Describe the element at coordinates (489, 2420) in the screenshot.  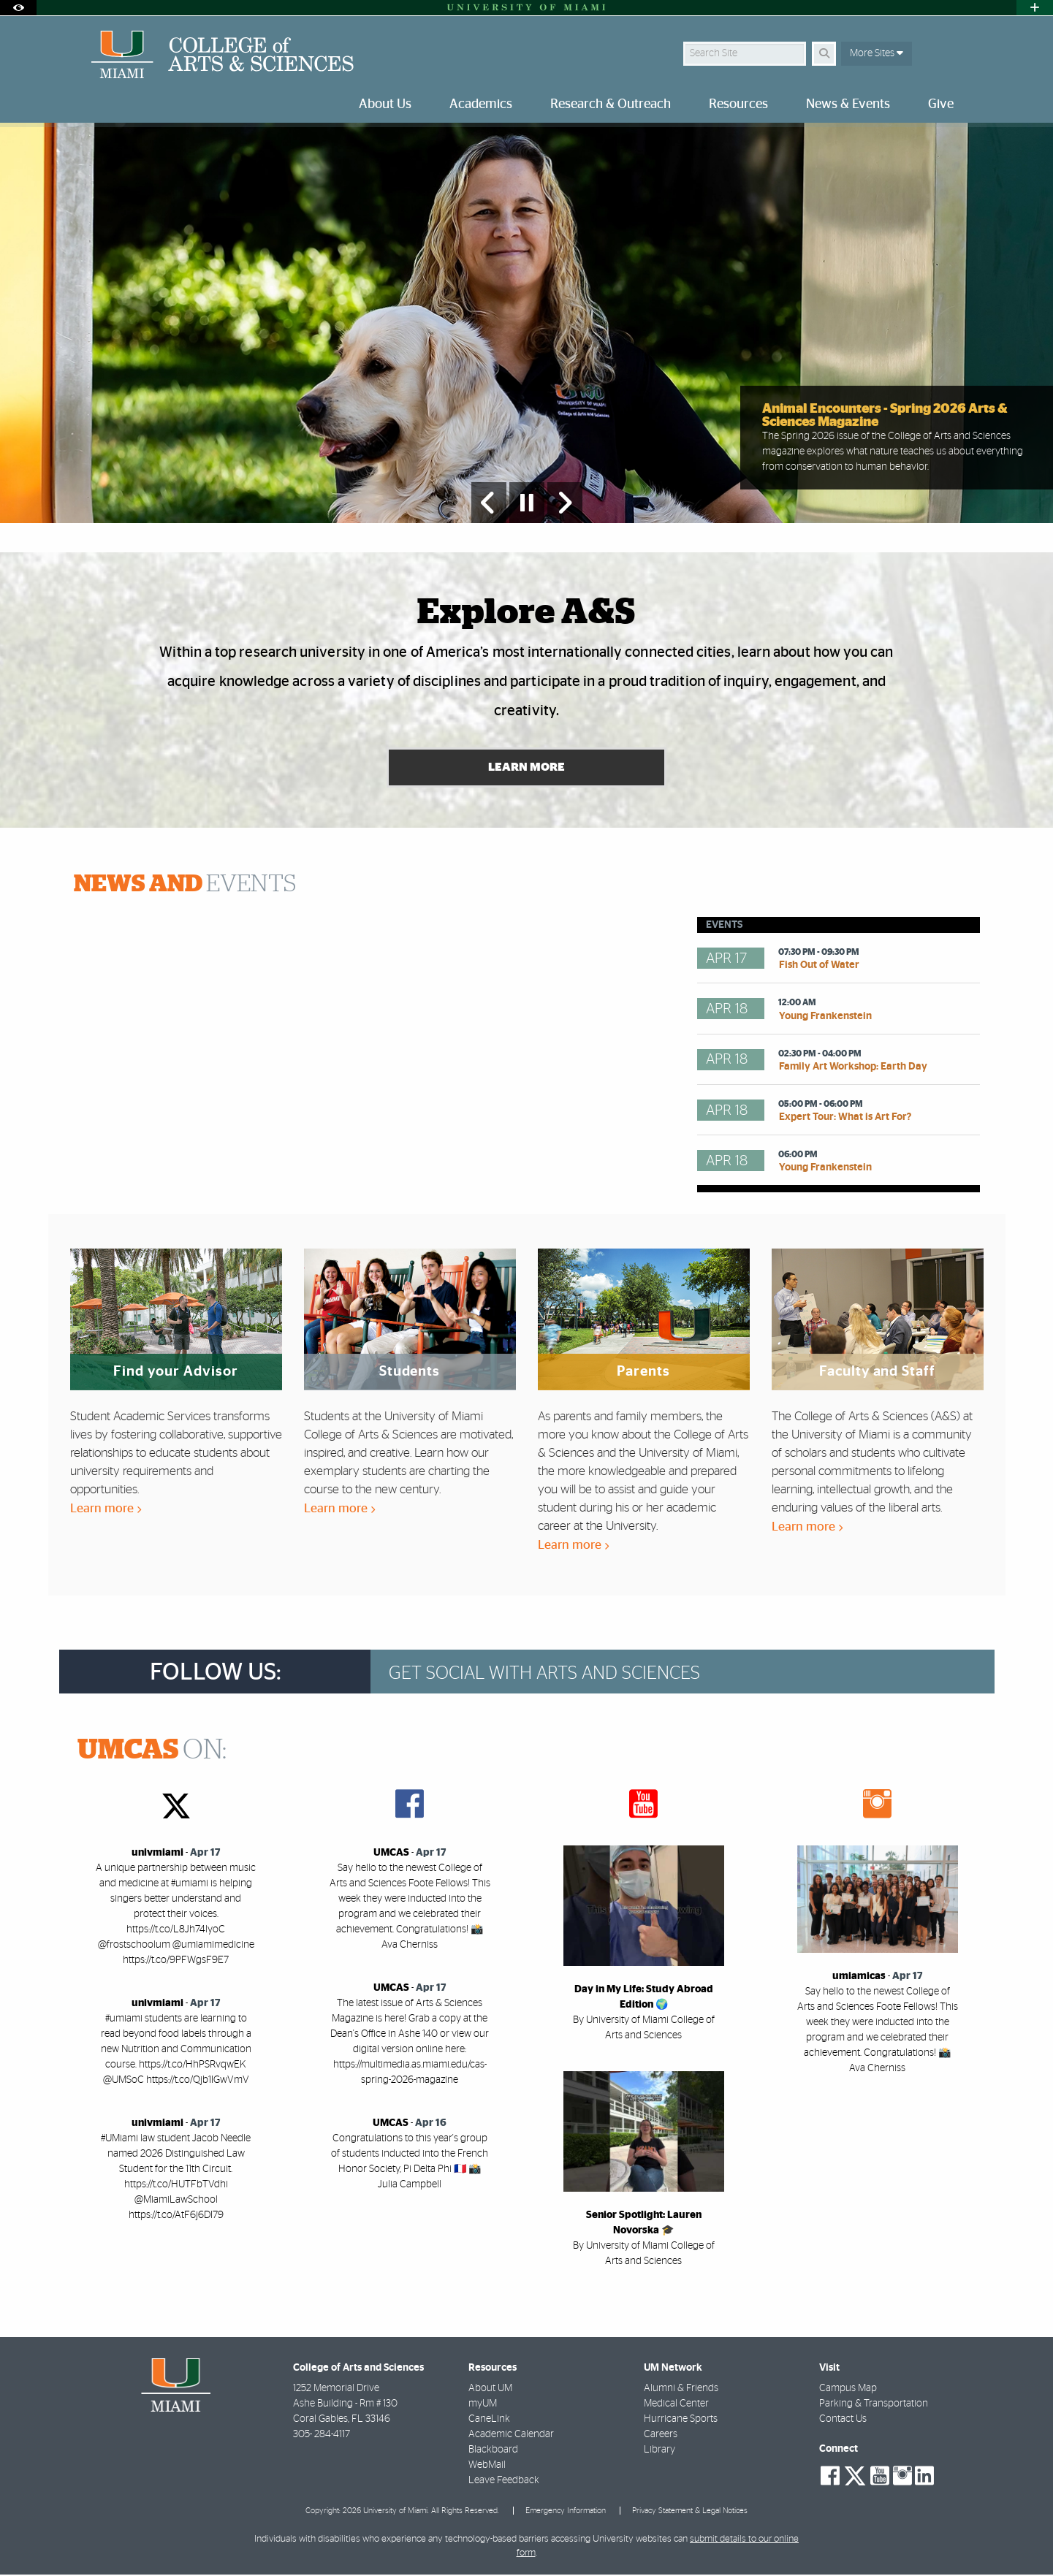
I see `CaneLink` at that location.